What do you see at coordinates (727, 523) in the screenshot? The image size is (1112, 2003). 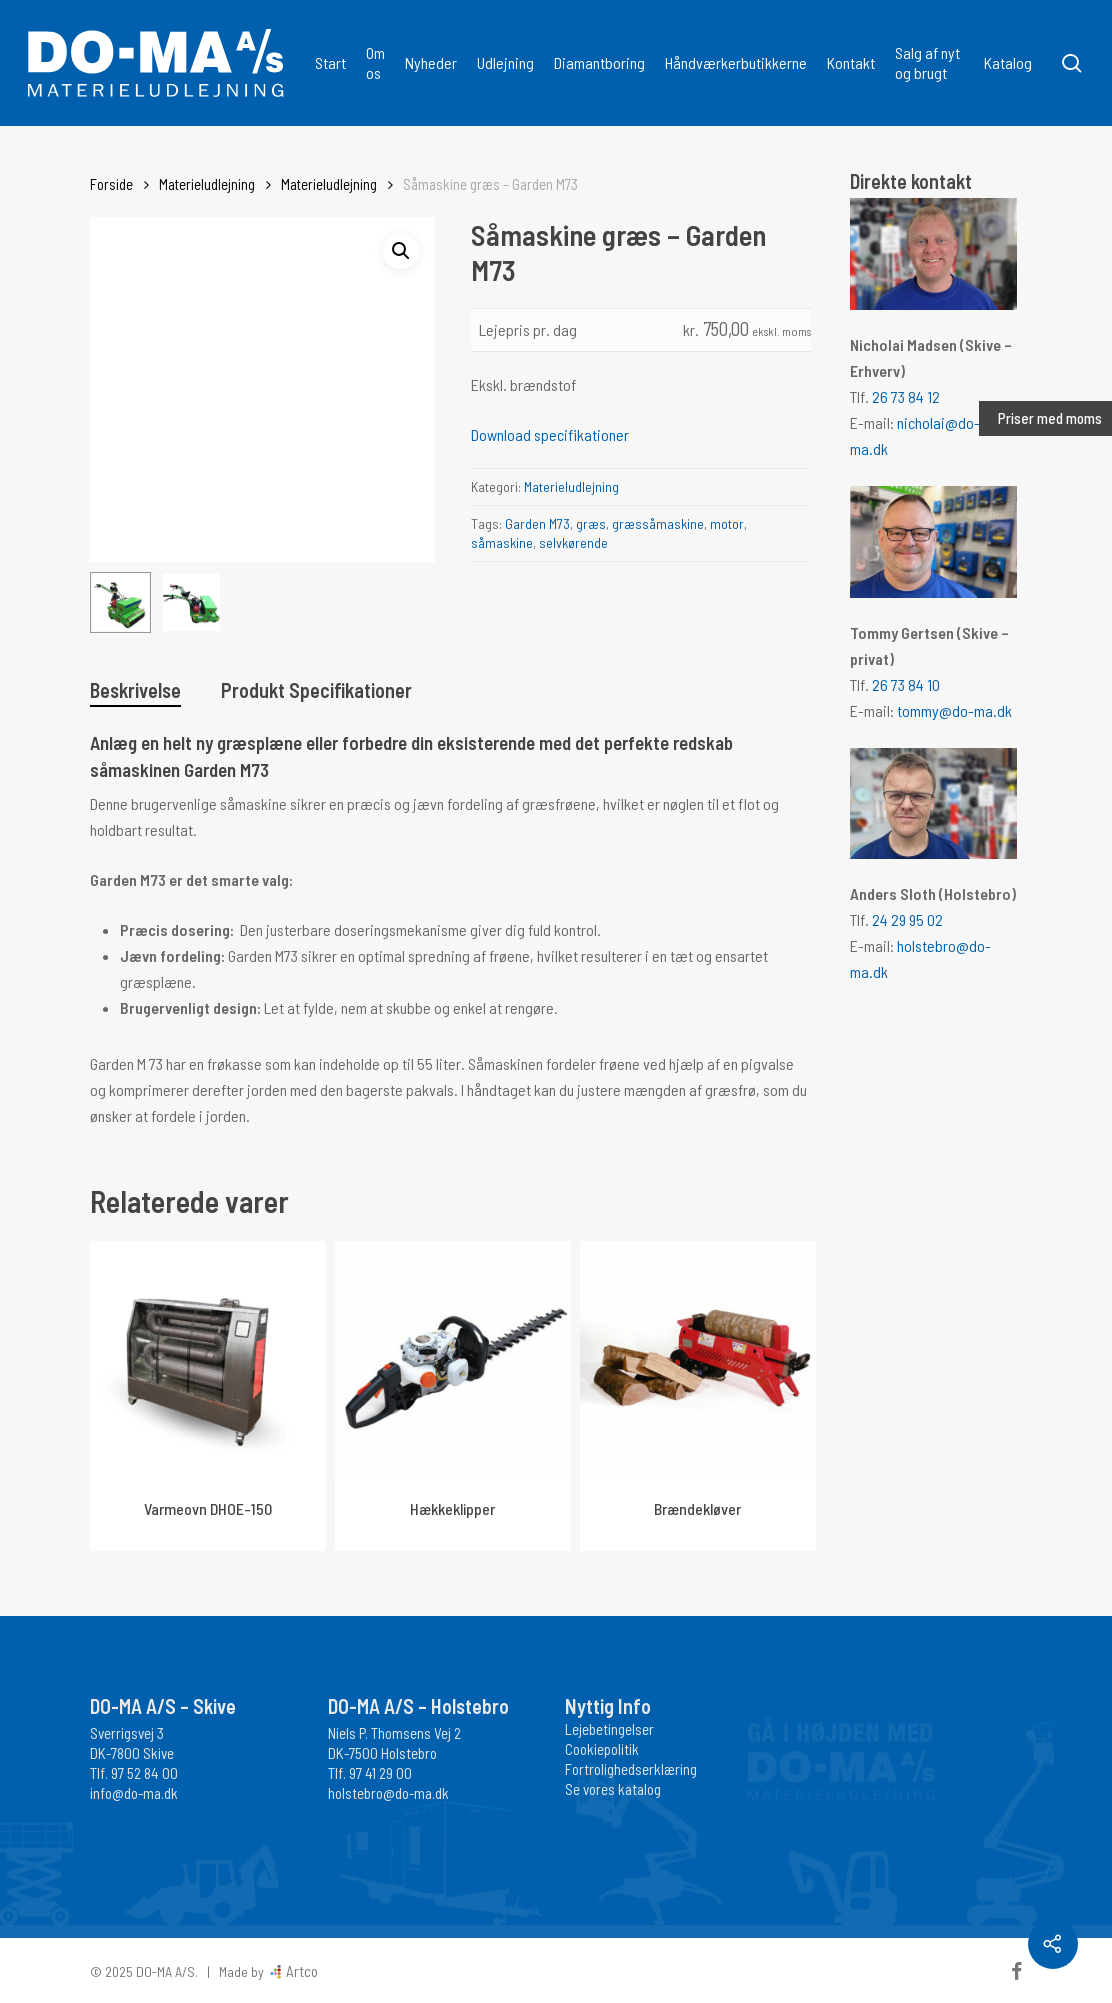 I see `motor` at bounding box center [727, 523].